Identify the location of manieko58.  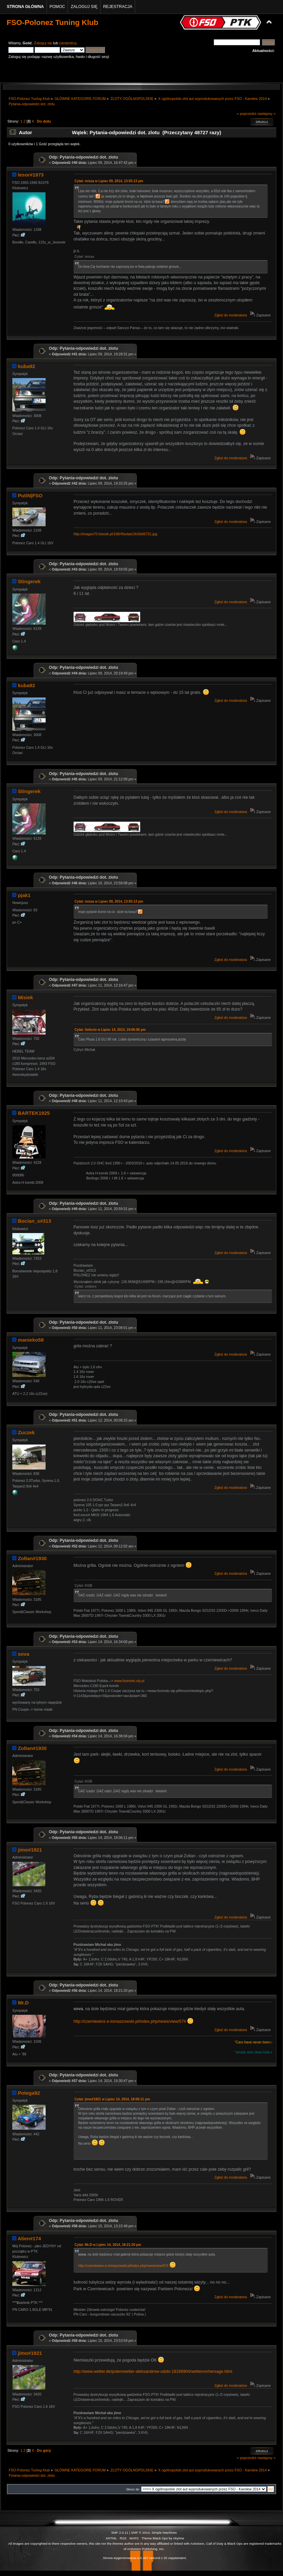
(31, 1340).